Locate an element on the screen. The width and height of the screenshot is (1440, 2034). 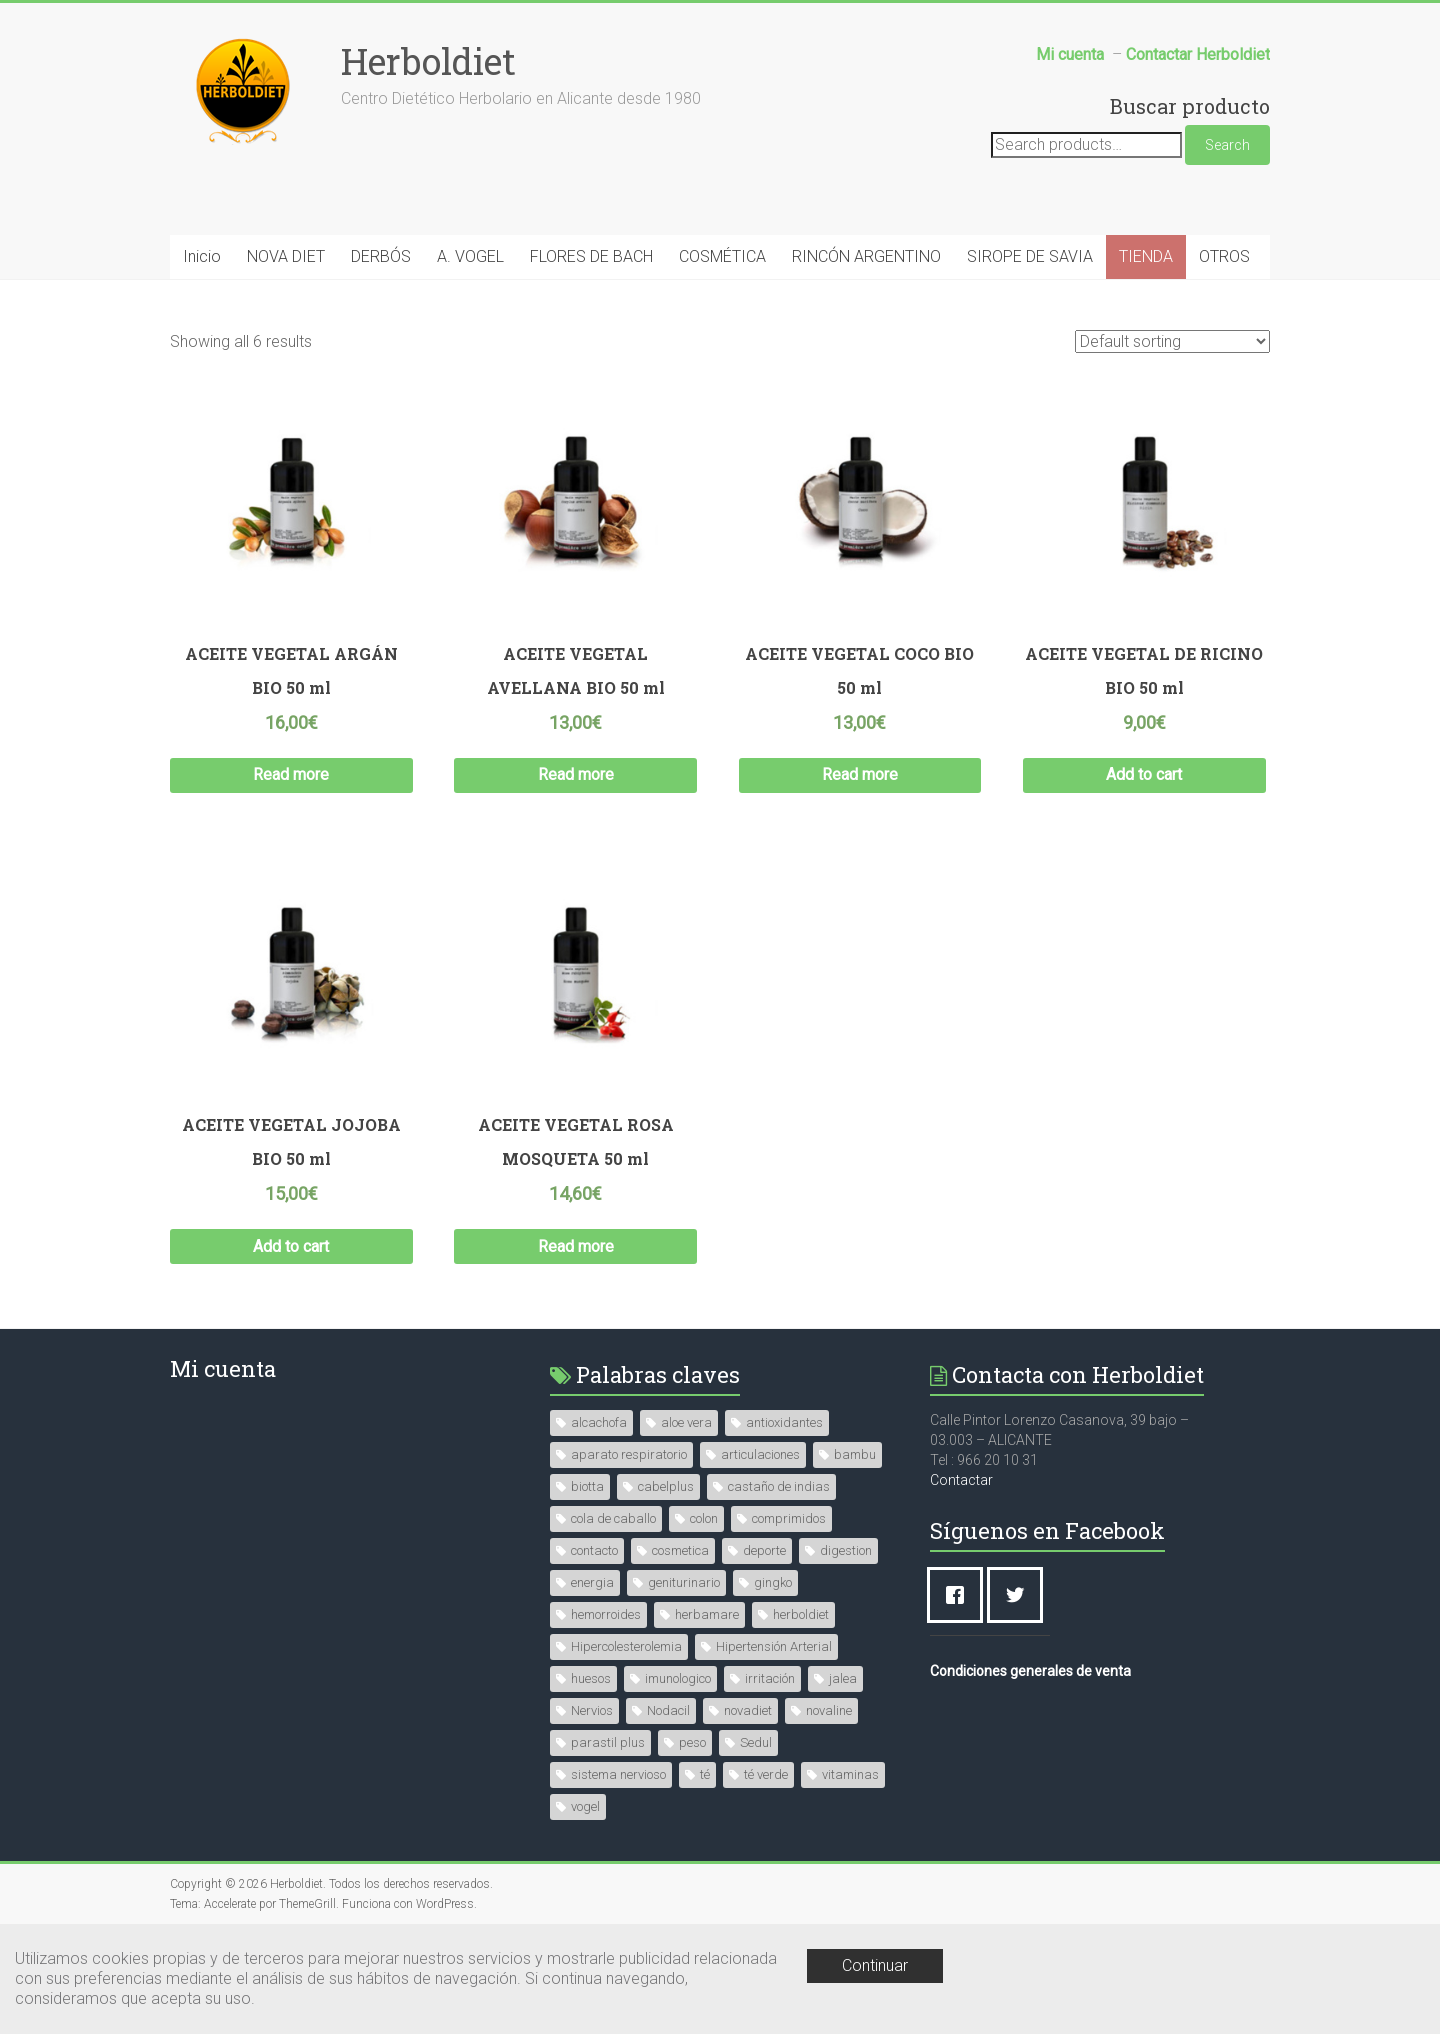
COSMÉTICA is located at coordinates (722, 256).